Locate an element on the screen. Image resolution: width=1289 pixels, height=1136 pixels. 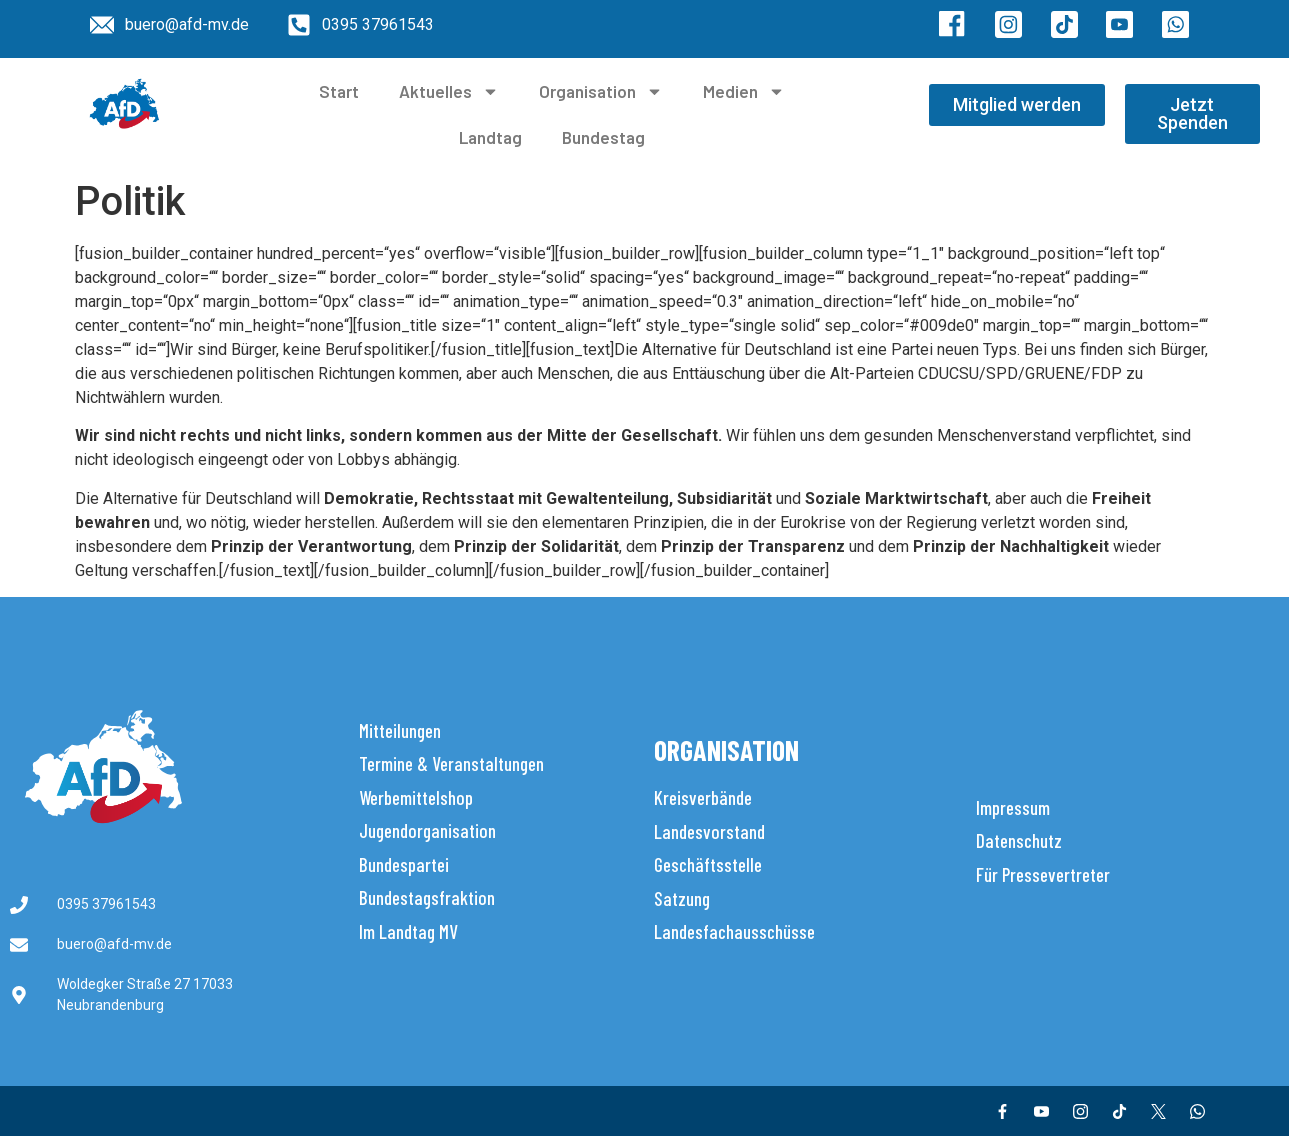
Aktuelles is located at coordinates (449, 91).